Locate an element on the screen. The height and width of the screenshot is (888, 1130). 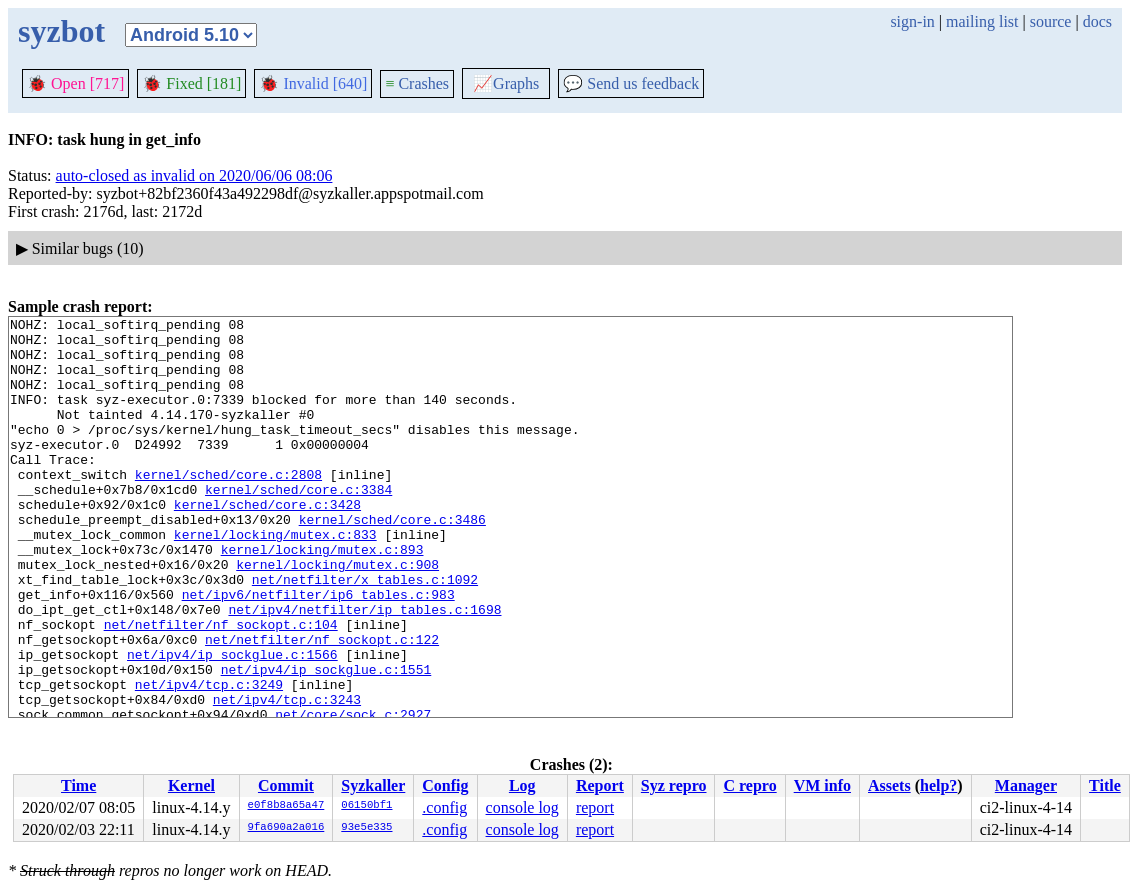
net/ipv6/netfilter/ip6_tables.c:983 is located at coordinates (318, 651).